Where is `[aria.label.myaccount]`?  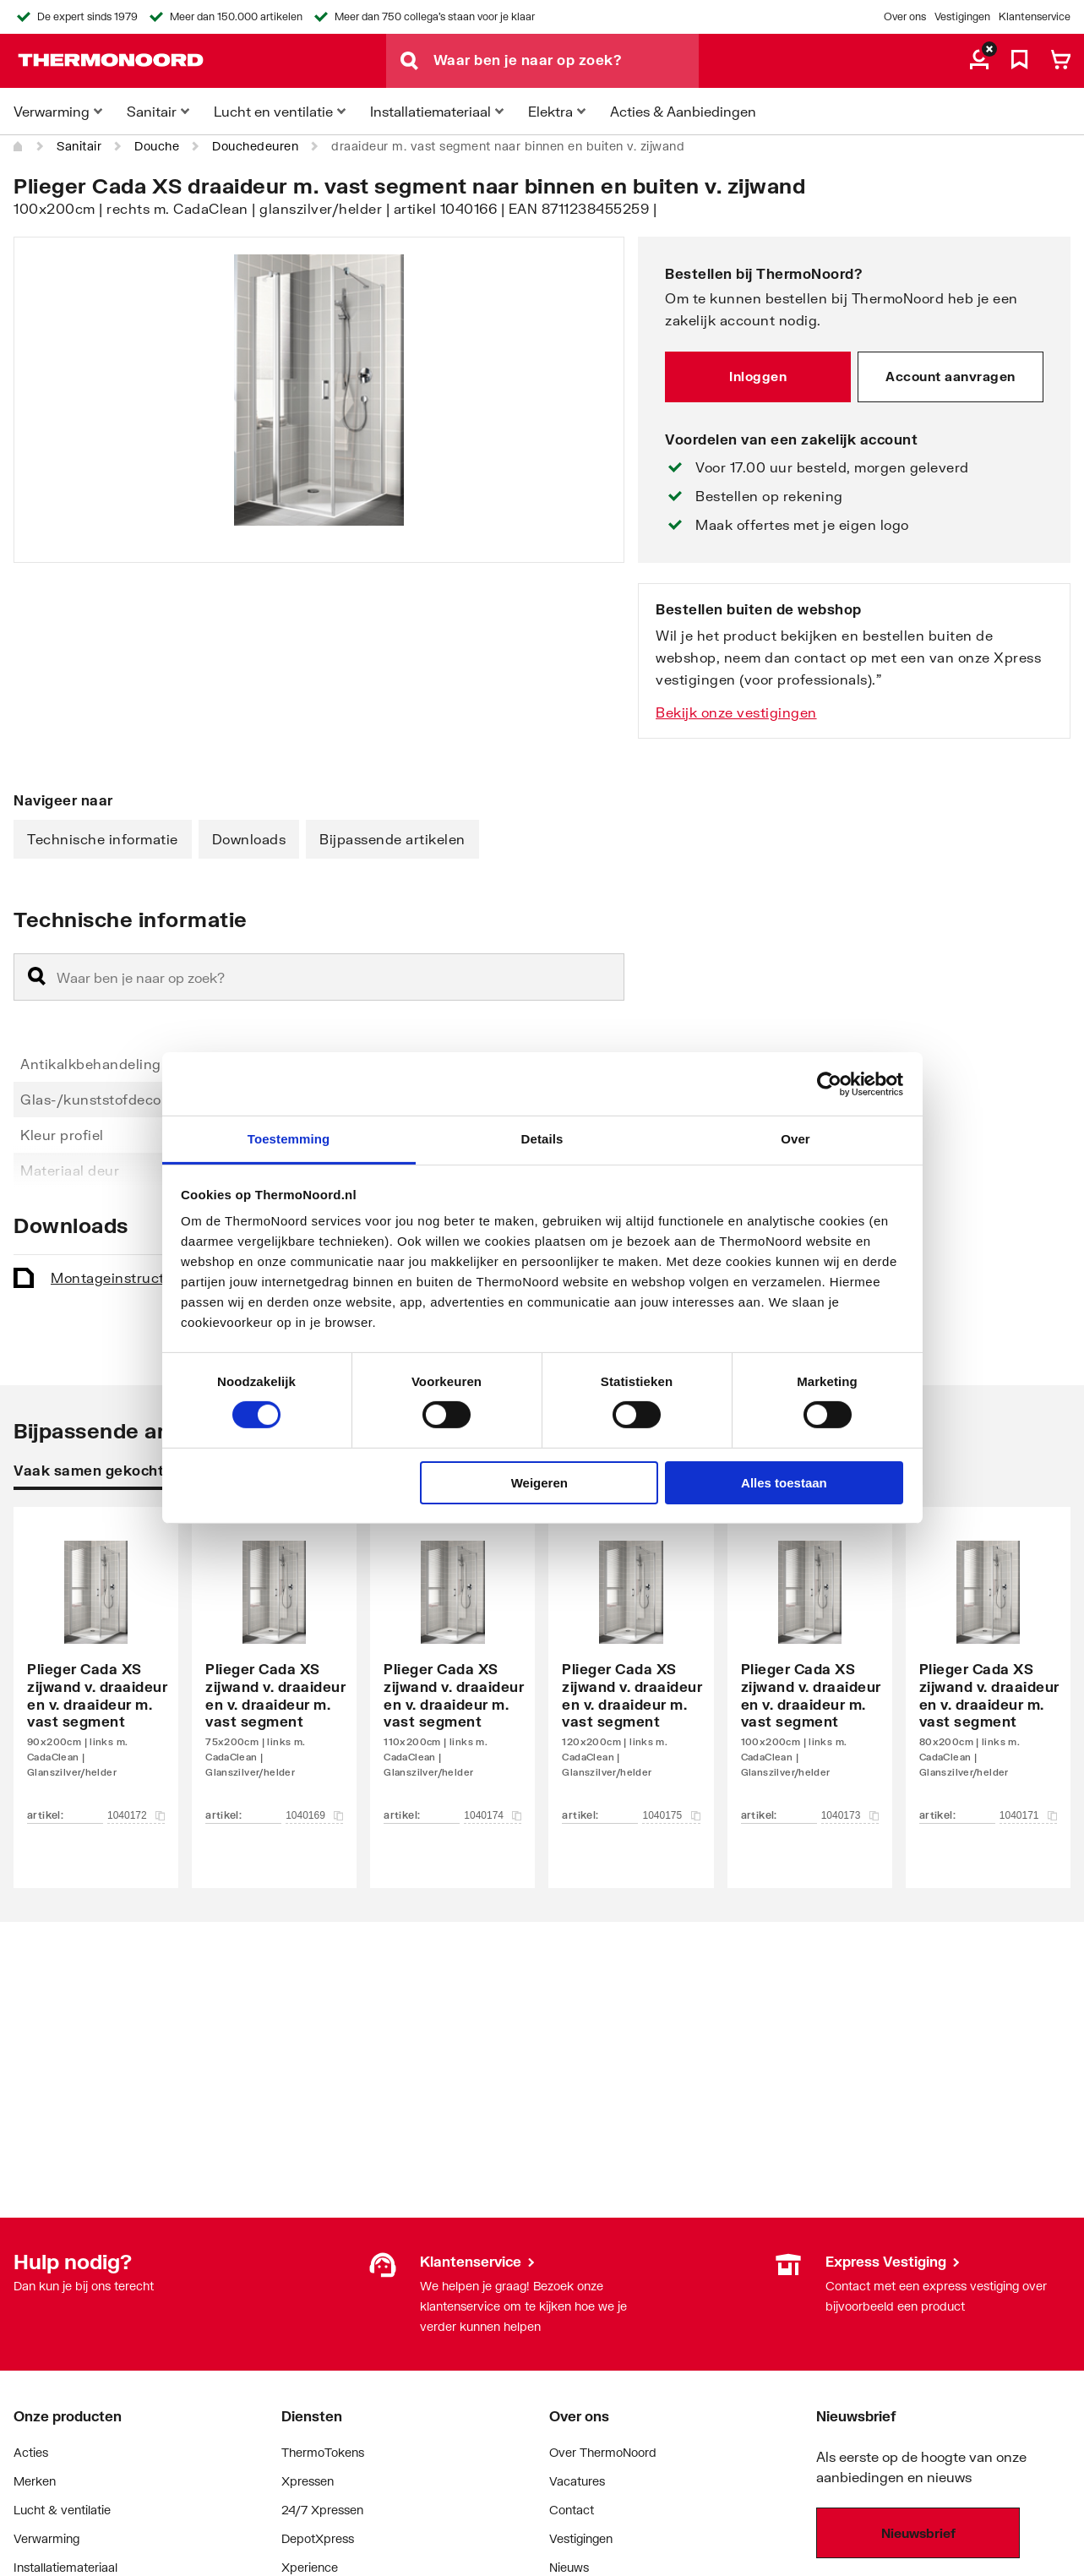
[aria.label.myaccount] is located at coordinates (979, 60).